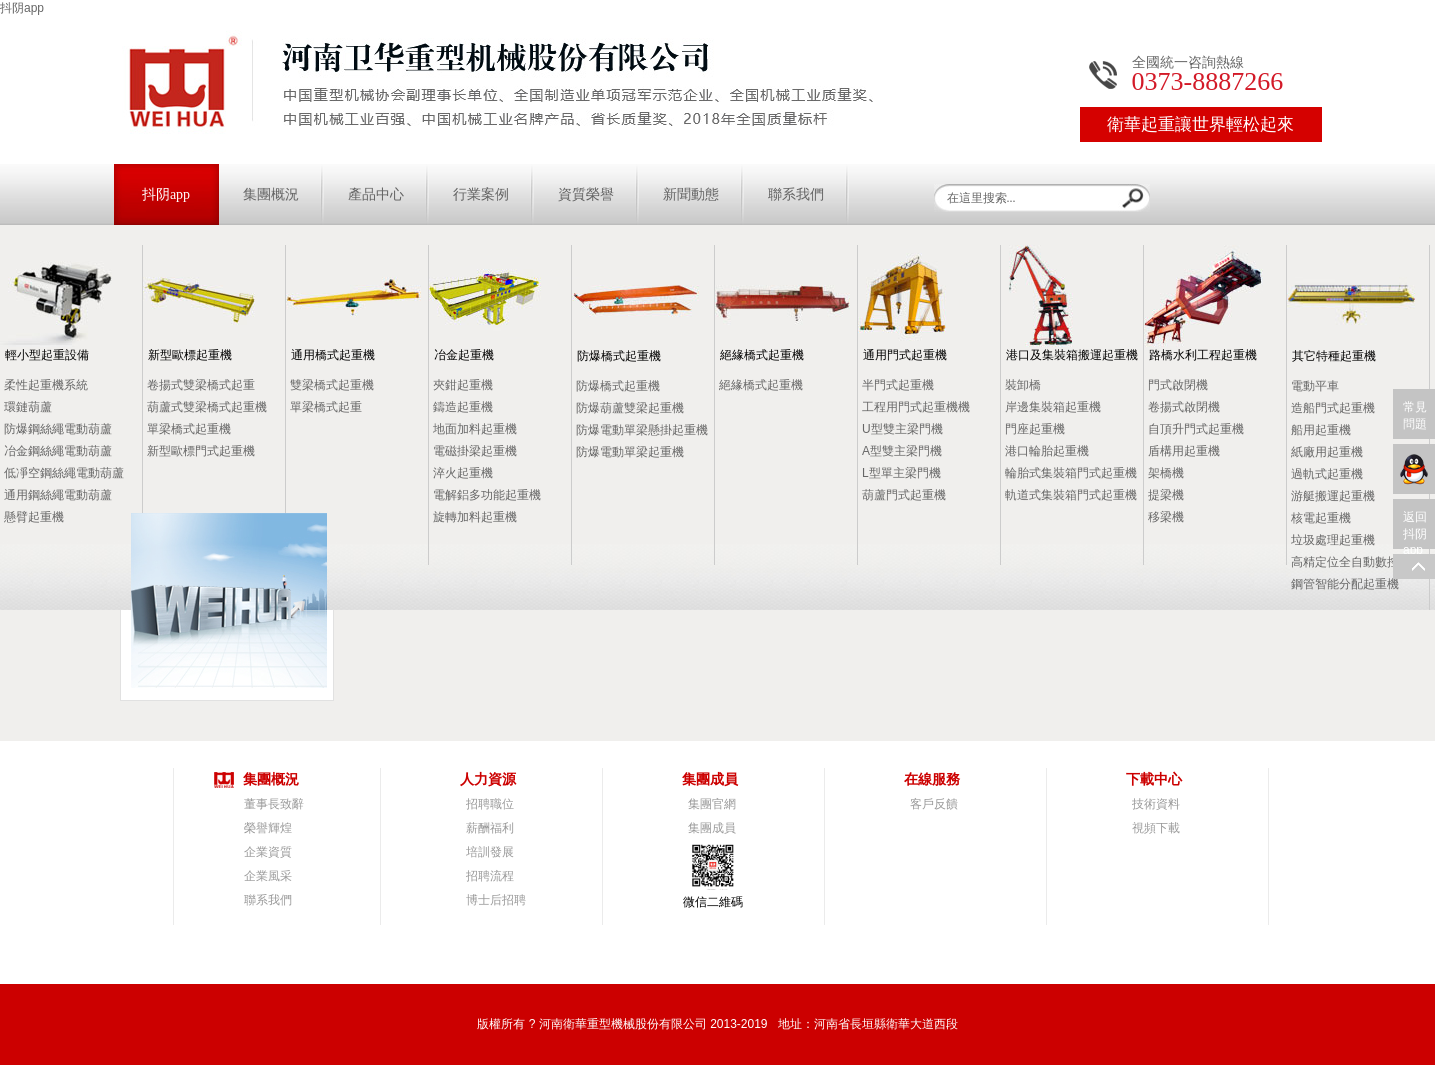 The height and width of the screenshot is (1082, 1435). I want to click on A型雙主梁門機, so click(902, 451).